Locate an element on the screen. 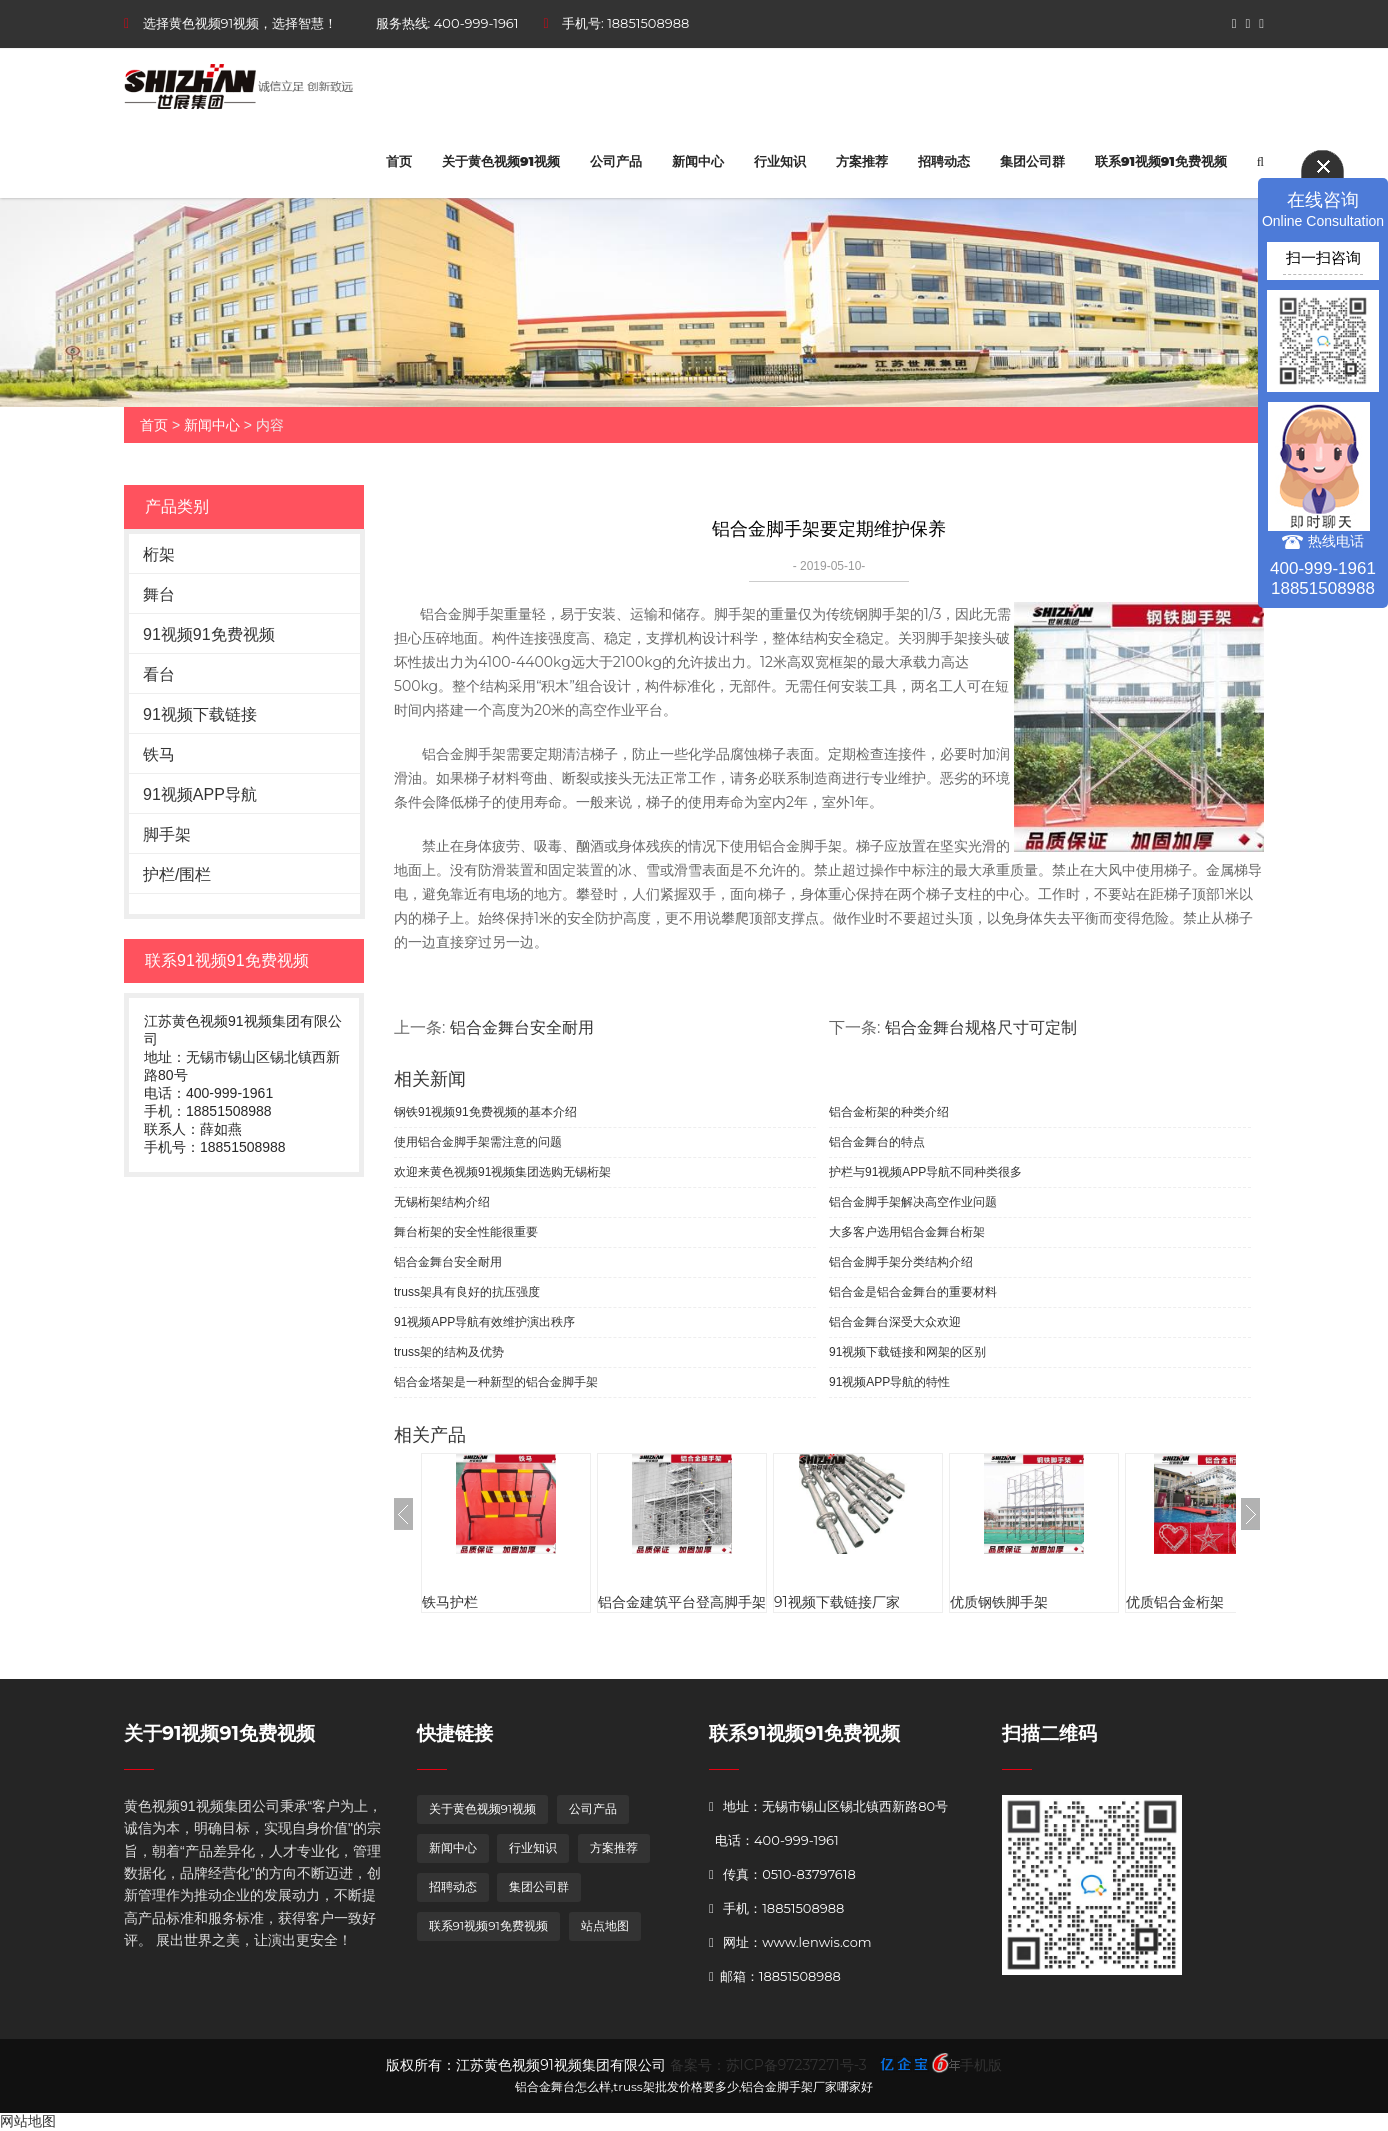  优质铝合金桁架 is located at coordinates (1175, 1602).